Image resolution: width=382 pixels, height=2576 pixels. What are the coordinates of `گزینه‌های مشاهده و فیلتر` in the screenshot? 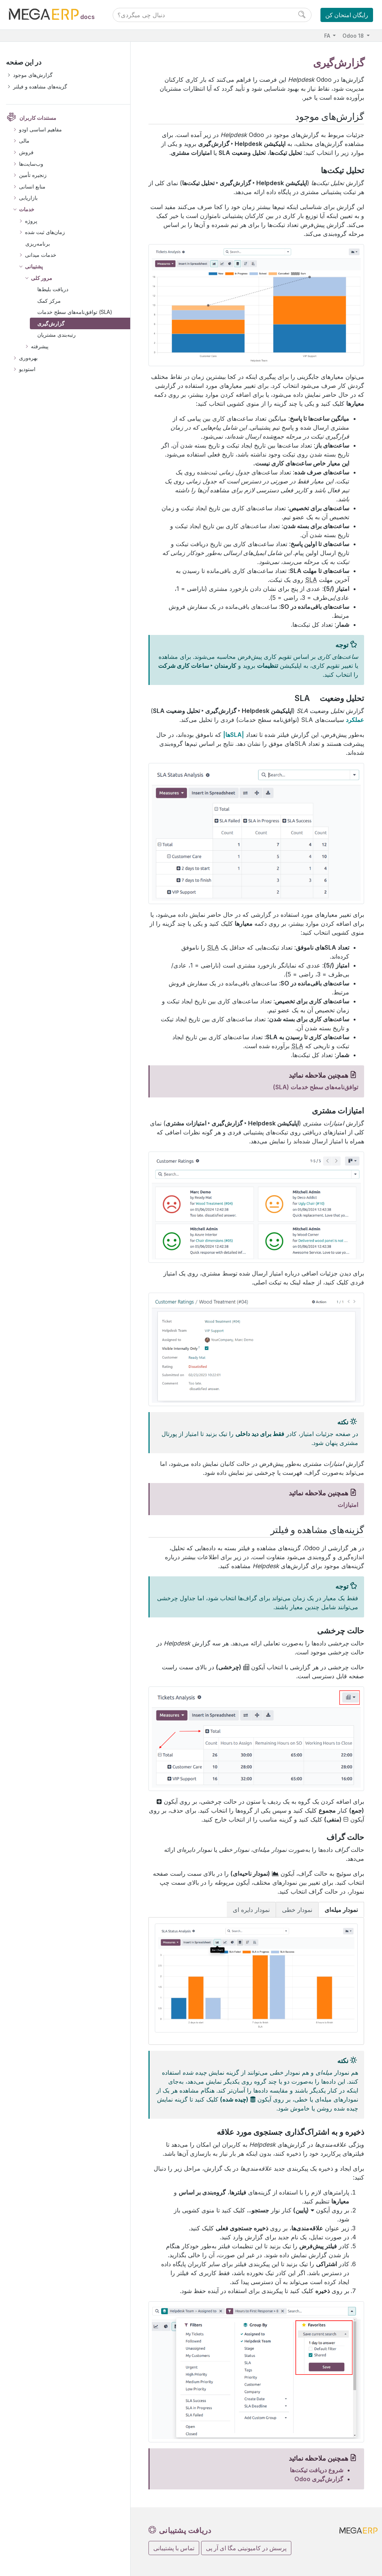 It's located at (40, 86).